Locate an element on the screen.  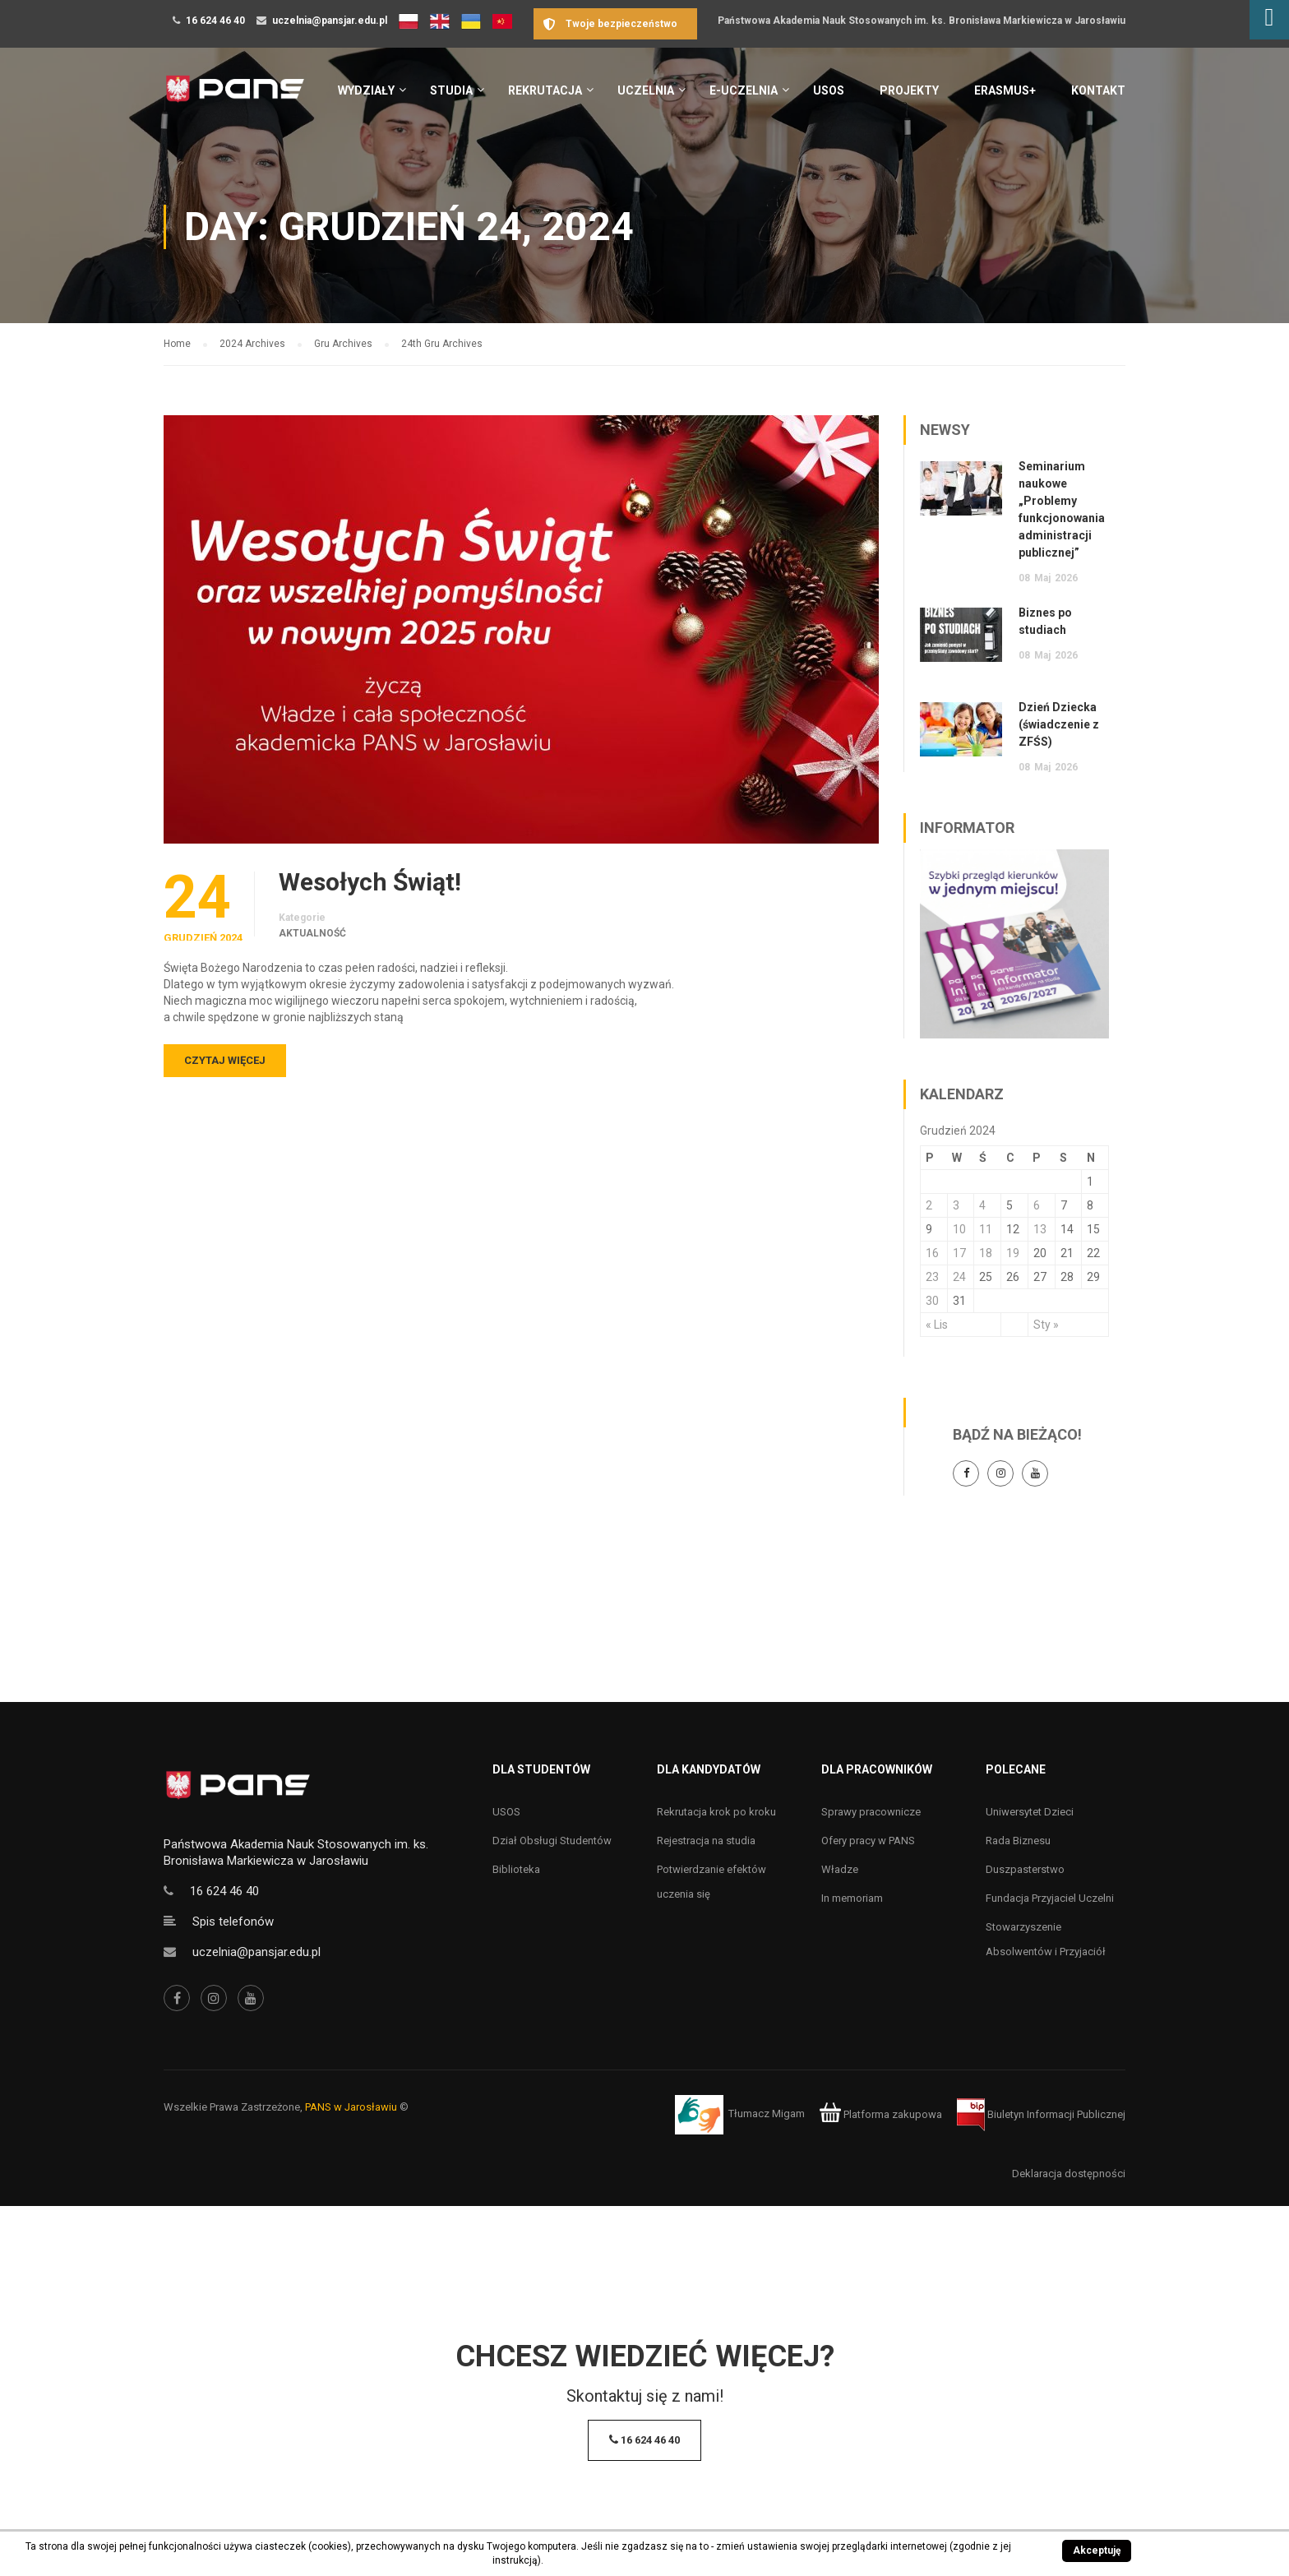
Aktualność is located at coordinates (312, 933).